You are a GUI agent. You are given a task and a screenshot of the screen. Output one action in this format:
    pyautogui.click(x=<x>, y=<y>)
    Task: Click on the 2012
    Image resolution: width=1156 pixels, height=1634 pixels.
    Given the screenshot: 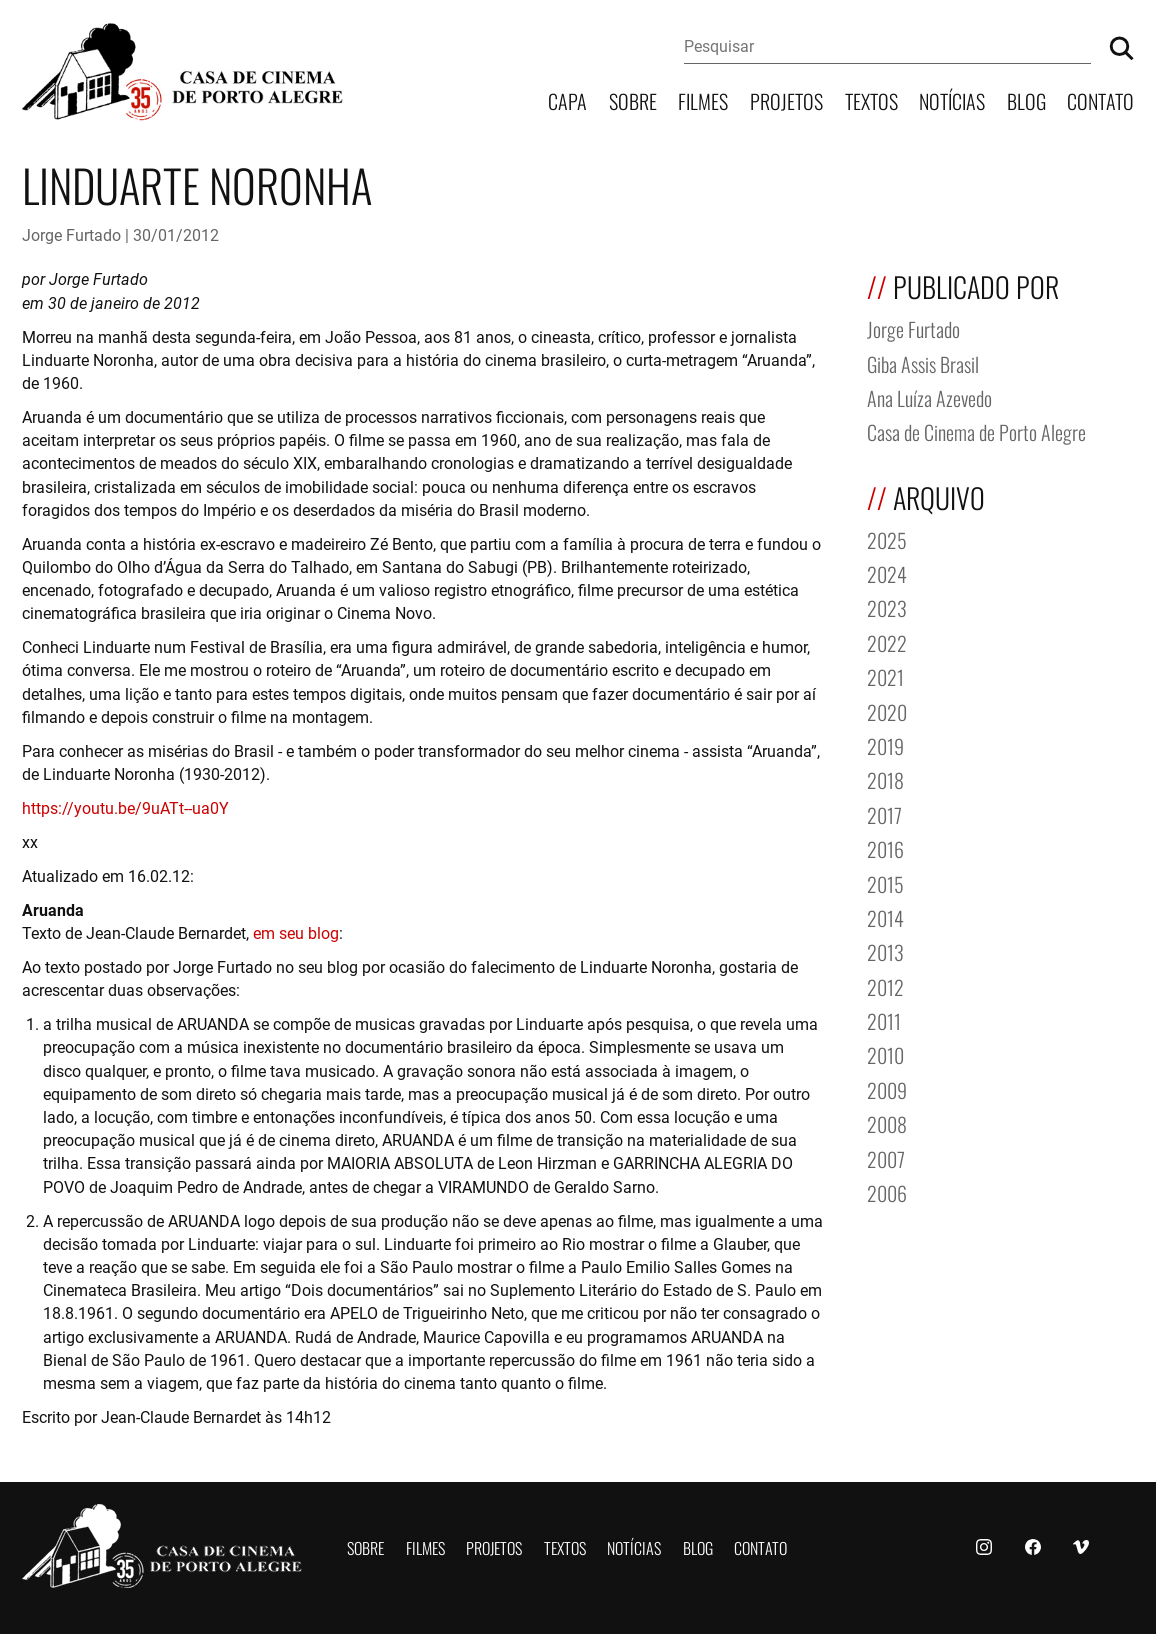 What is the action you would take?
    pyautogui.click(x=885, y=985)
    